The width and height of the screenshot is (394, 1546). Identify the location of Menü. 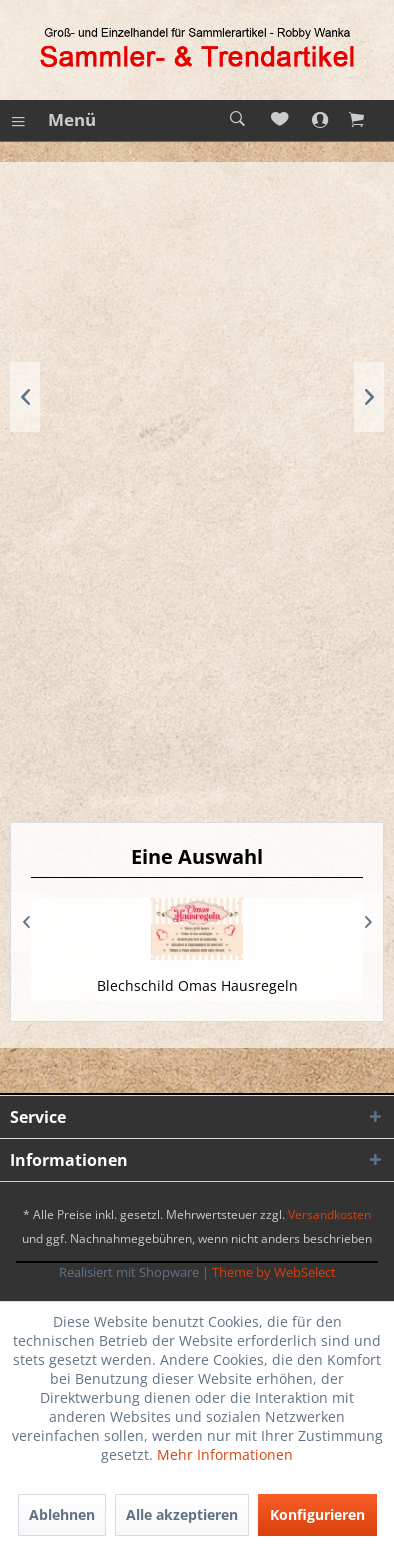
(54, 117).